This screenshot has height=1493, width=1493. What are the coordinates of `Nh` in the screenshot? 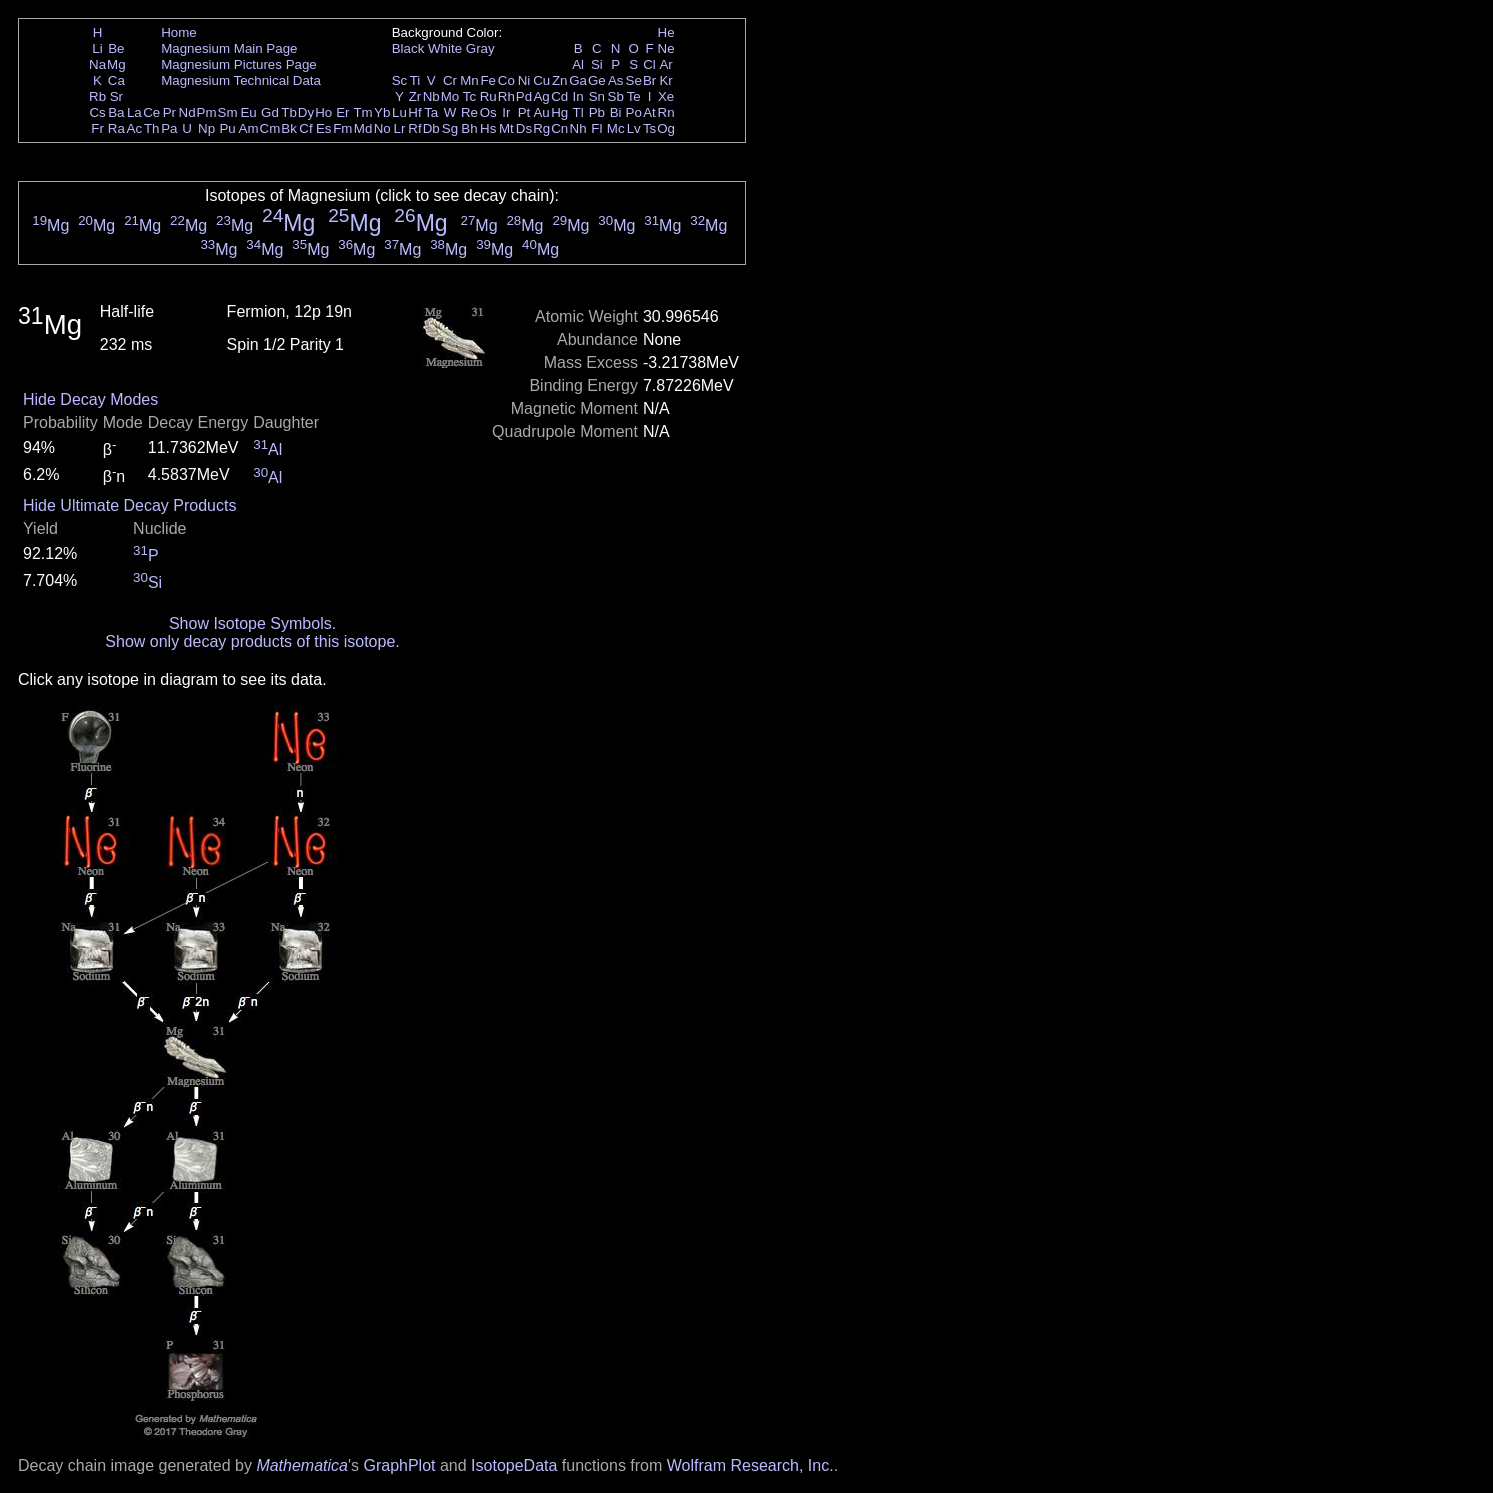 It's located at (578, 128).